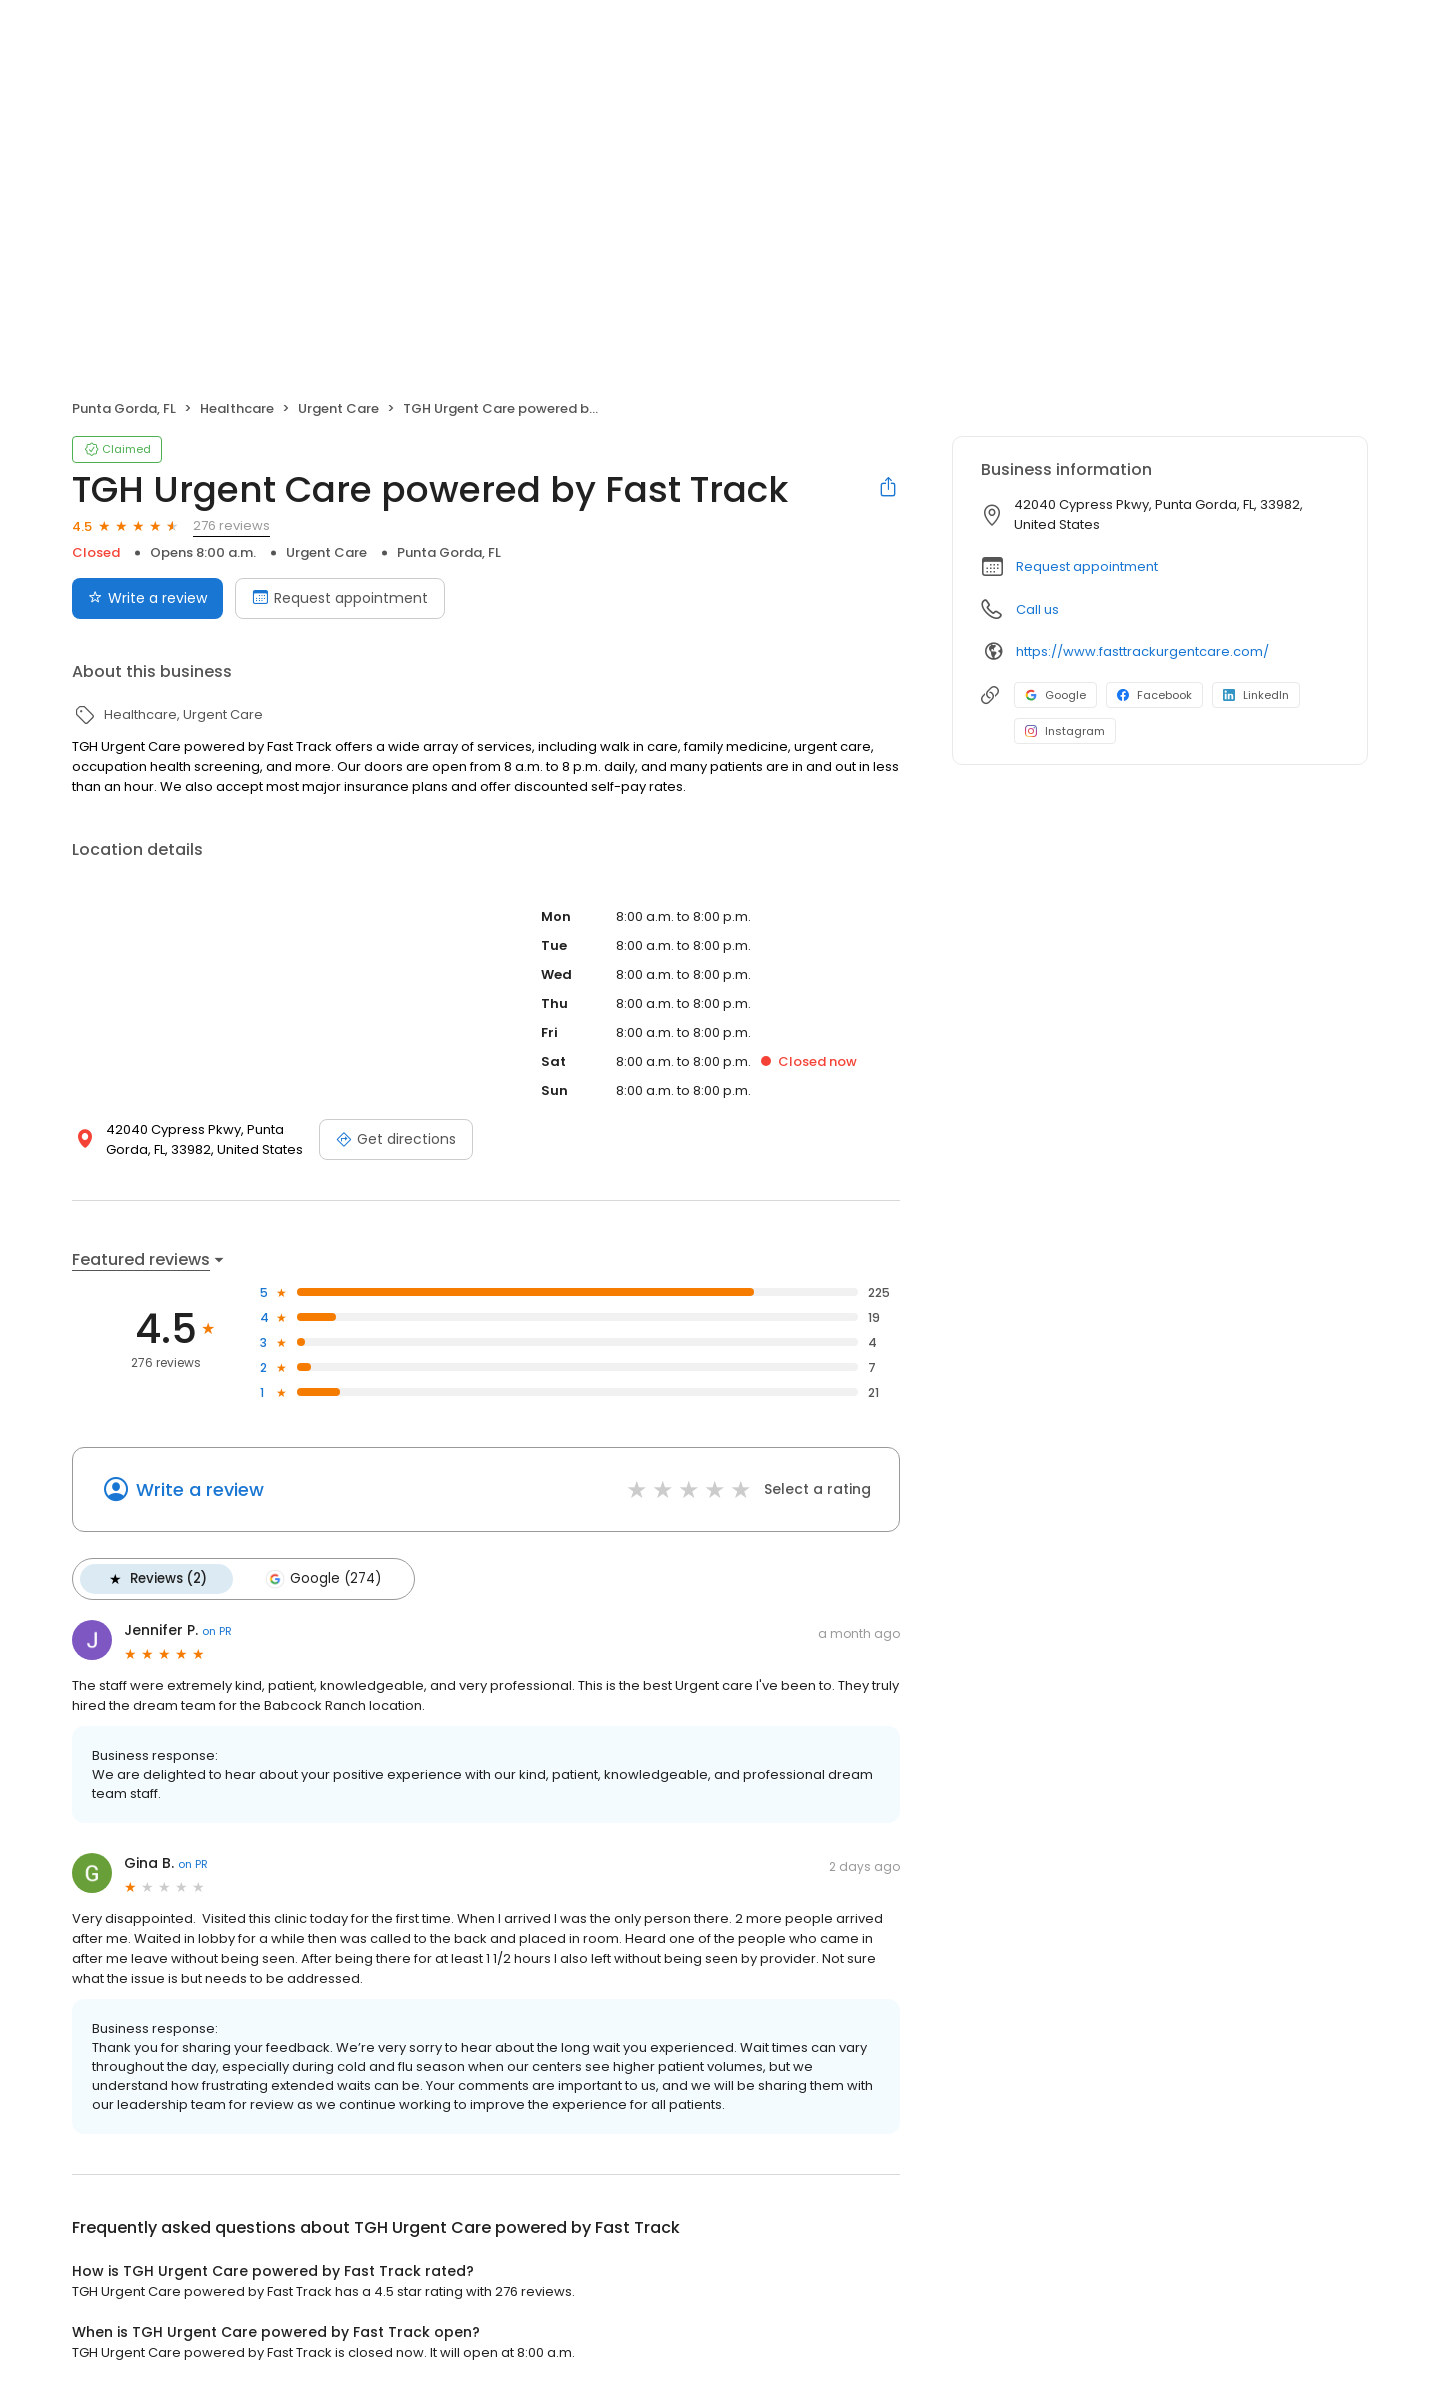 This screenshot has width=1440, height=2403. I want to click on Facebook [Facebook profile link], so click(1154, 695).